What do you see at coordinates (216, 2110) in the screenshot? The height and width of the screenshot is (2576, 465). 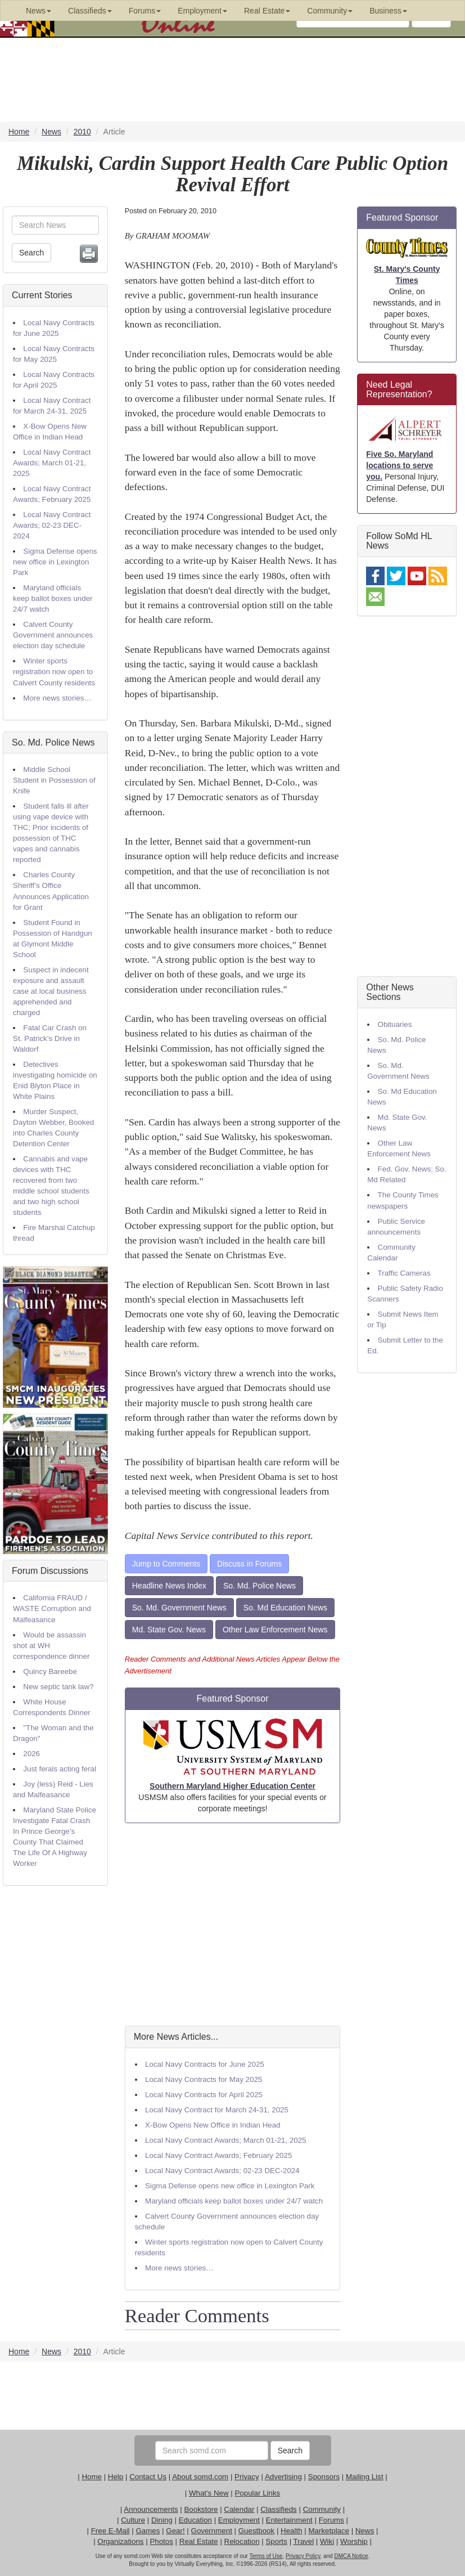 I see `Local Navy Contract for March 24-31, 2025` at bounding box center [216, 2110].